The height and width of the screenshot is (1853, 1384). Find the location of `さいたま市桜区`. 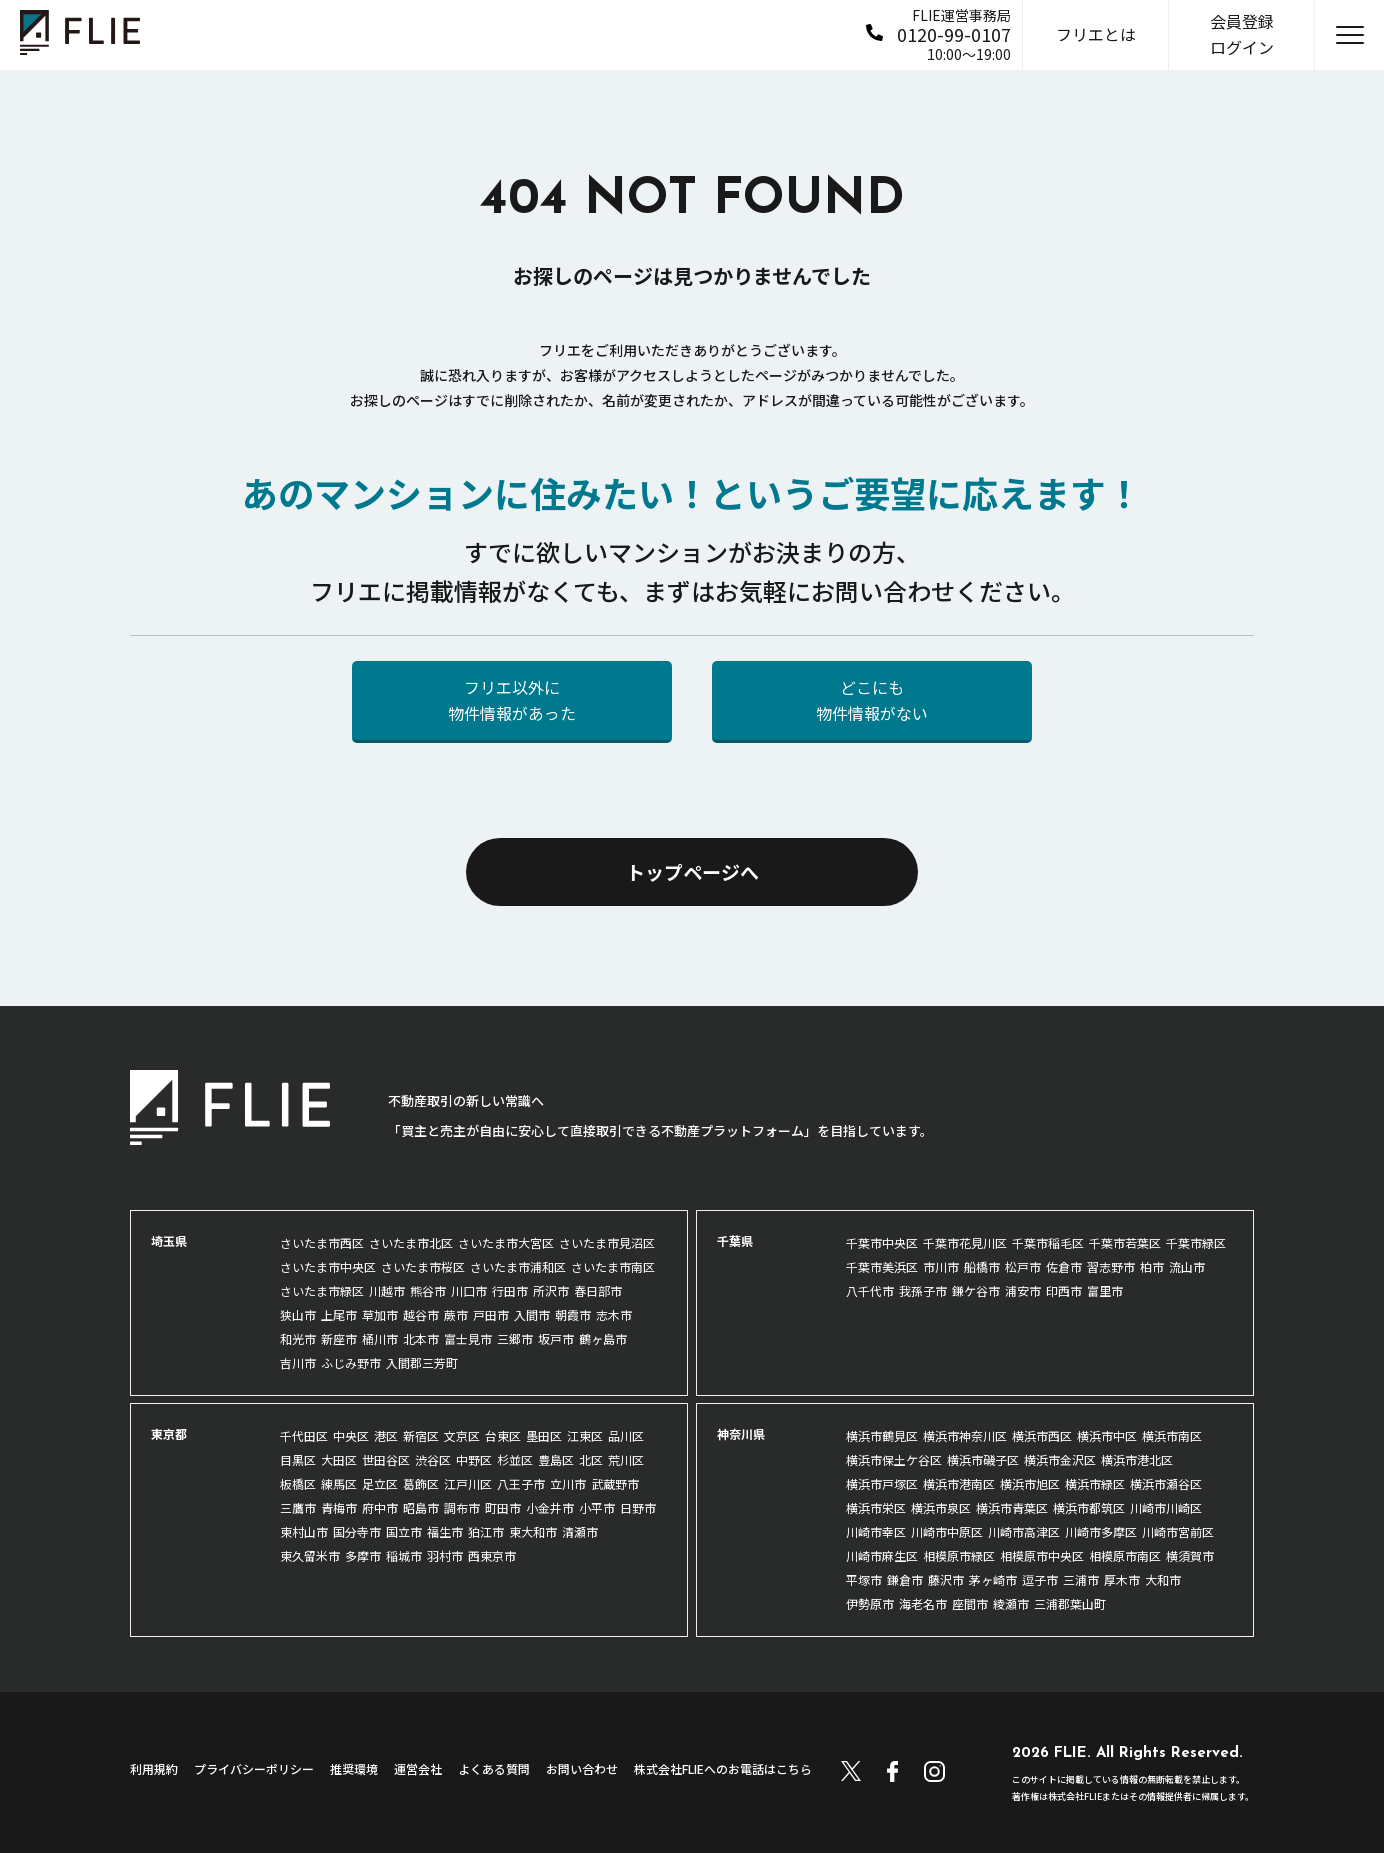

さいたま市桜区 is located at coordinates (423, 1266).